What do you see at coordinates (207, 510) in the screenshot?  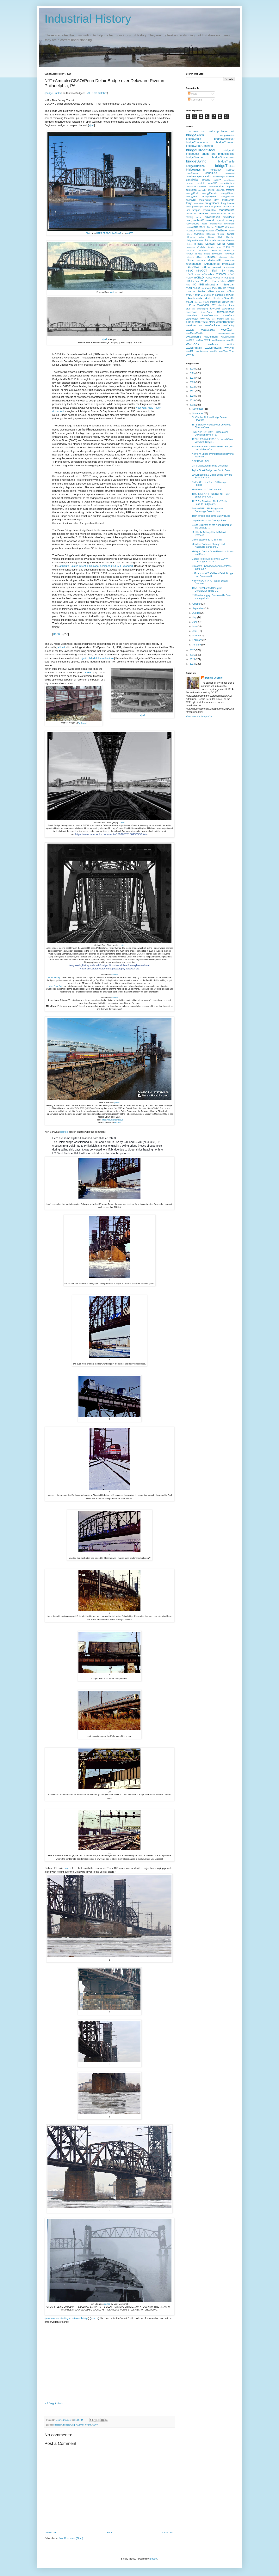 I see `Amtrak/PRR 1888 Bridge over Conestoga Creek in Lan...` at bounding box center [207, 510].